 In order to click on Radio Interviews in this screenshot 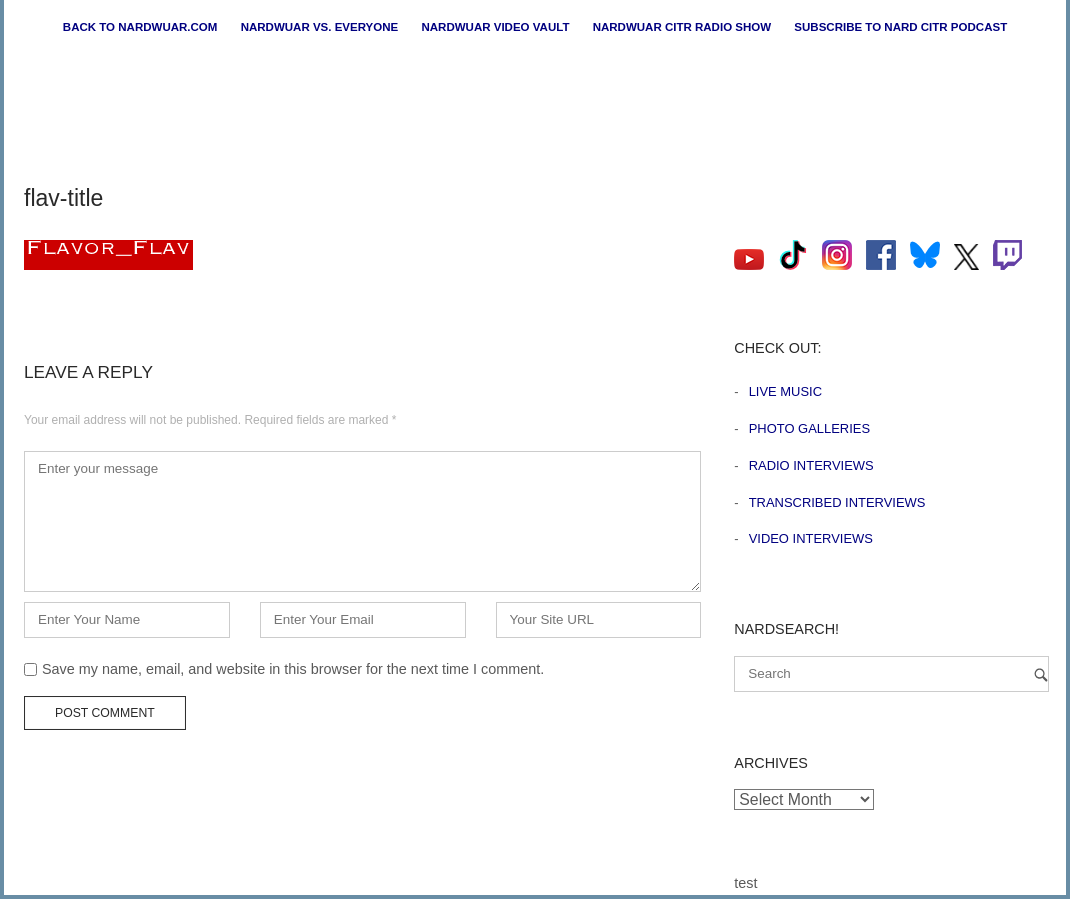, I will do `click(811, 465)`.